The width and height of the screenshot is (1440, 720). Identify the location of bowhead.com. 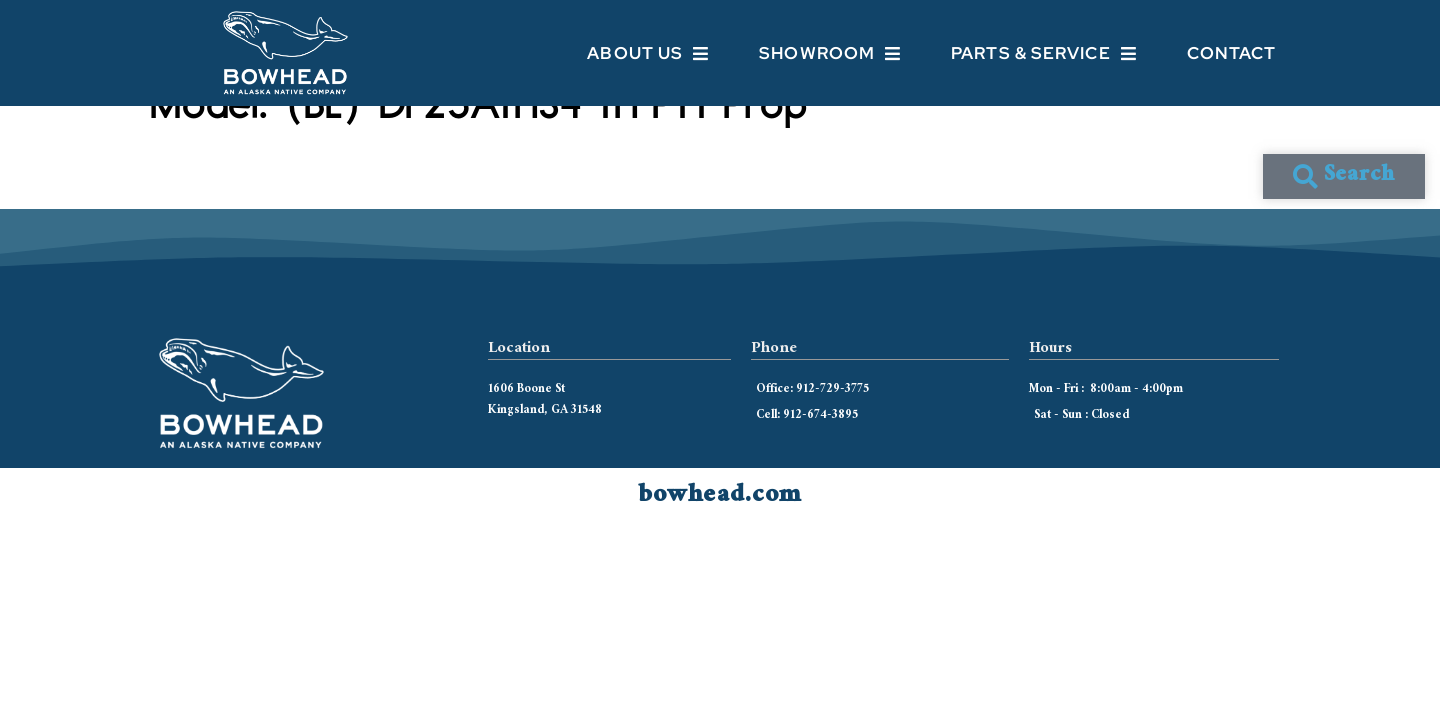
(720, 531).